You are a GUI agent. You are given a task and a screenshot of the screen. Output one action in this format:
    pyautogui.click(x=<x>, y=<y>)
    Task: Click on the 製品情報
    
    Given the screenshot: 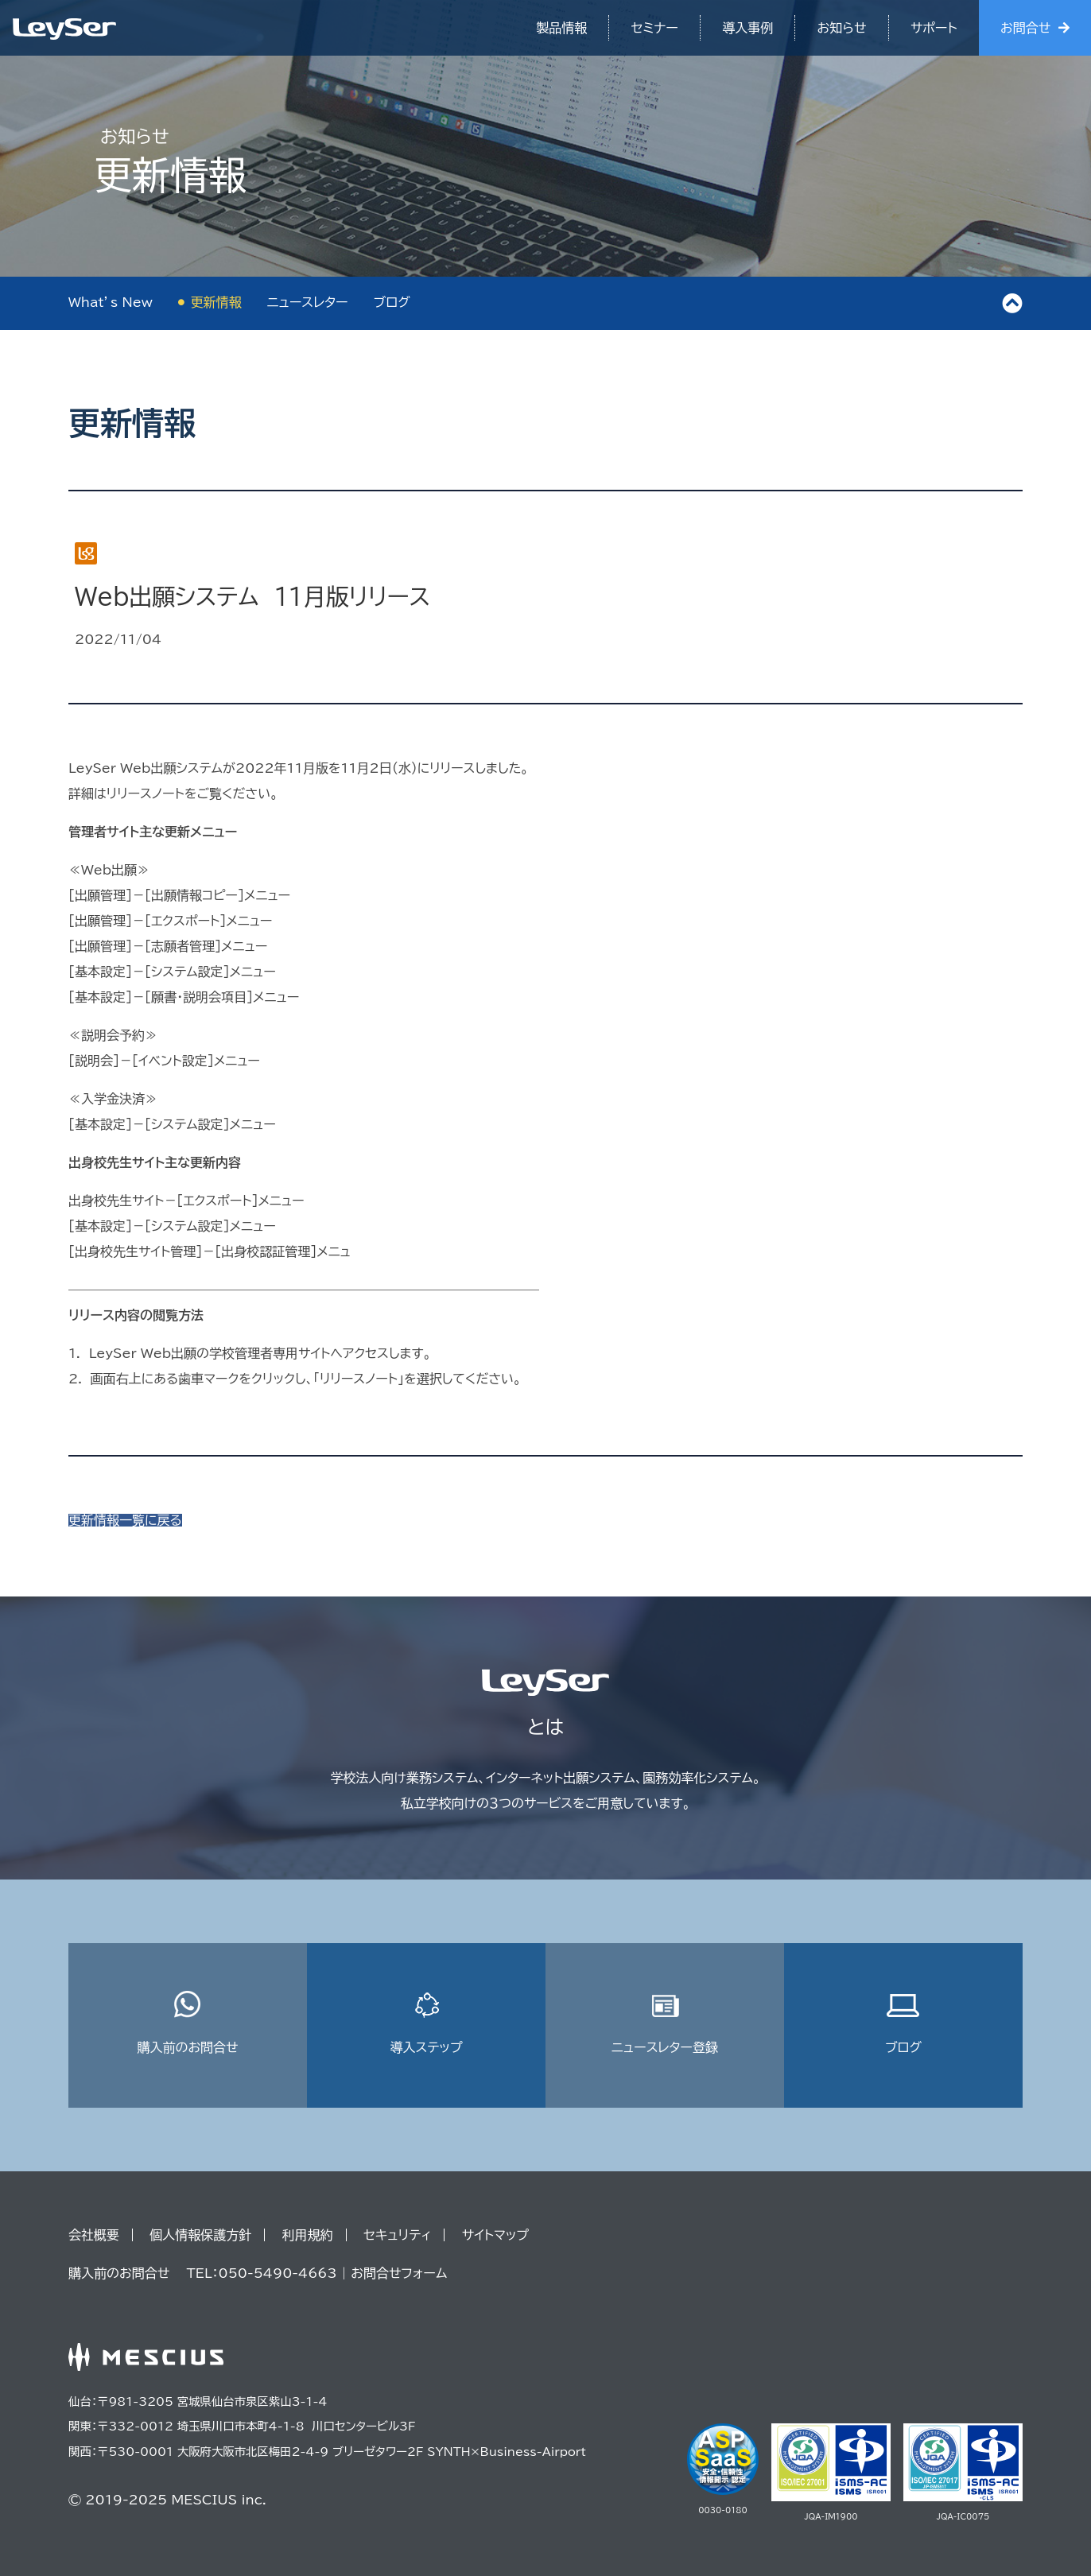 What is the action you would take?
    pyautogui.click(x=561, y=27)
    